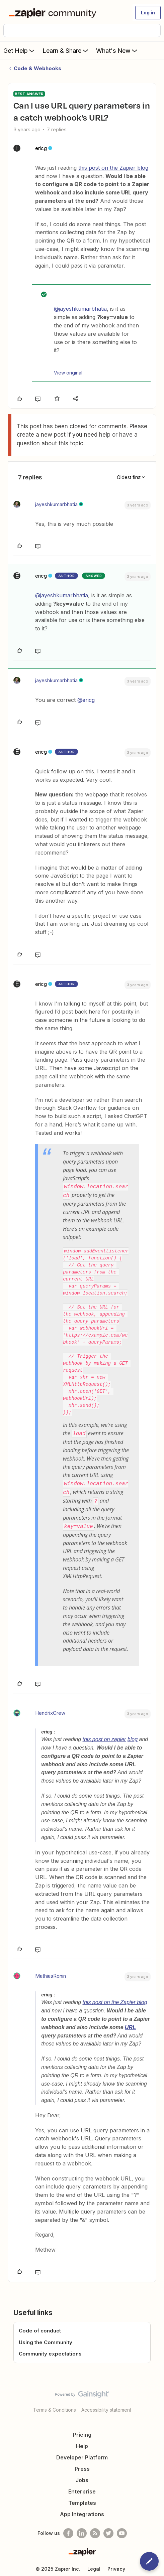 Image resolution: width=164 pixels, height=2576 pixels. What do you see at coordinates (82, 2454) in the screenshot?
I see `Developer Platform` at bounding box center [82, 2454].